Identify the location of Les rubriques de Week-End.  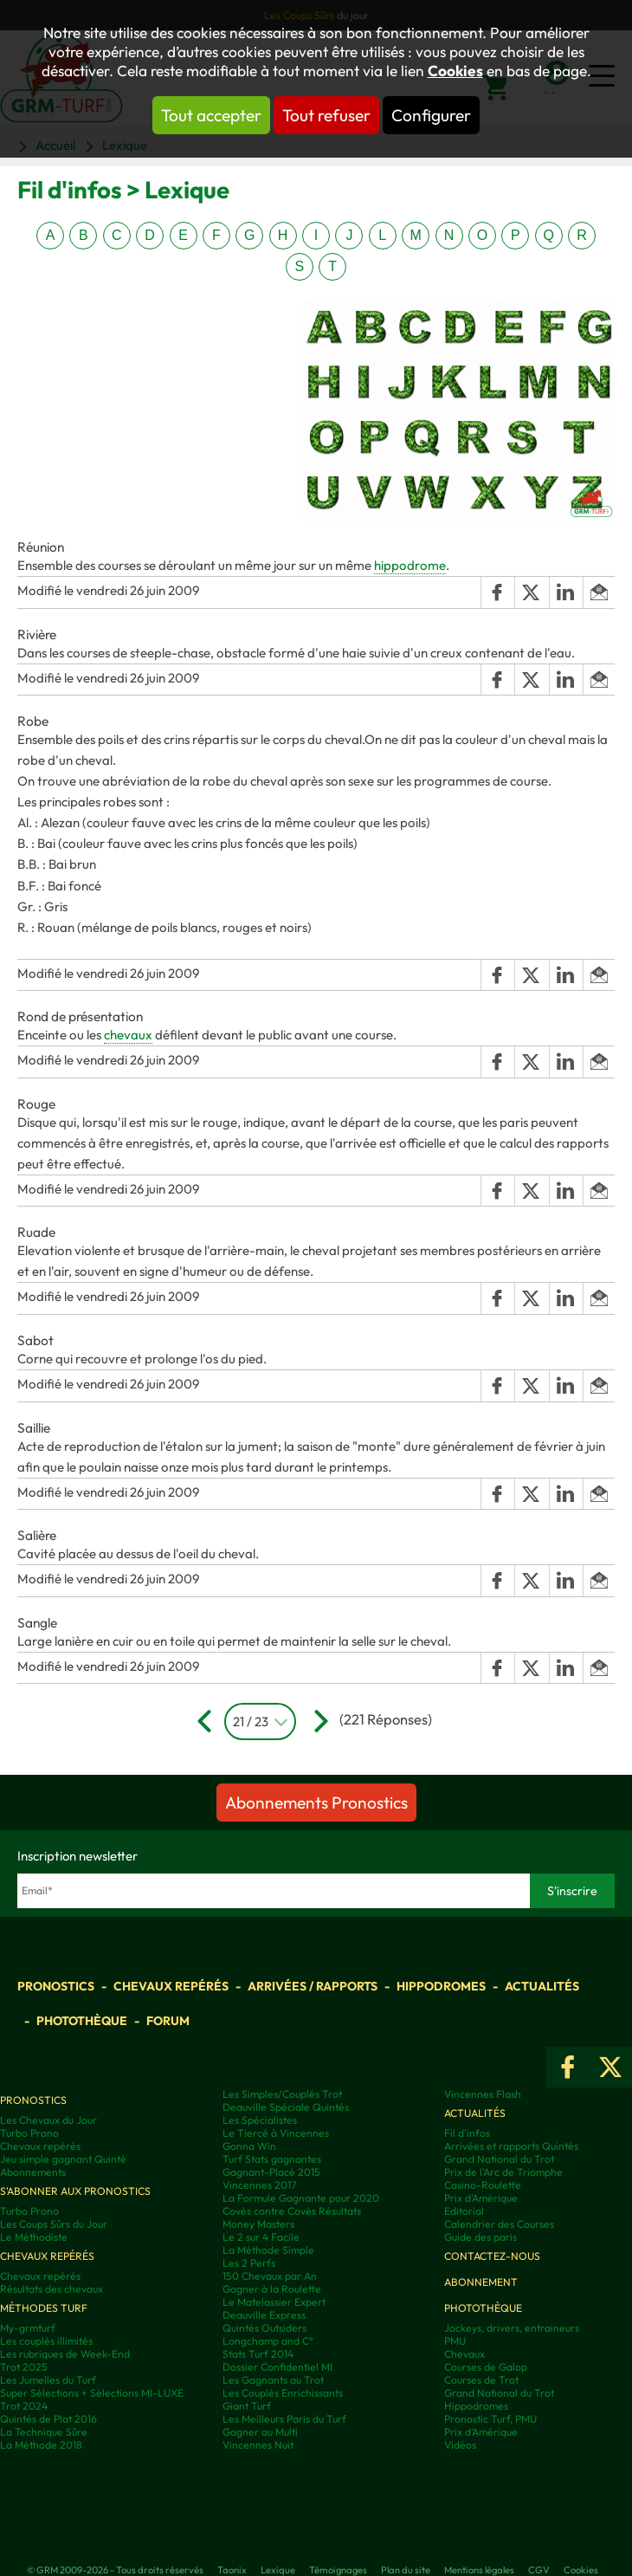
(65, 2353).